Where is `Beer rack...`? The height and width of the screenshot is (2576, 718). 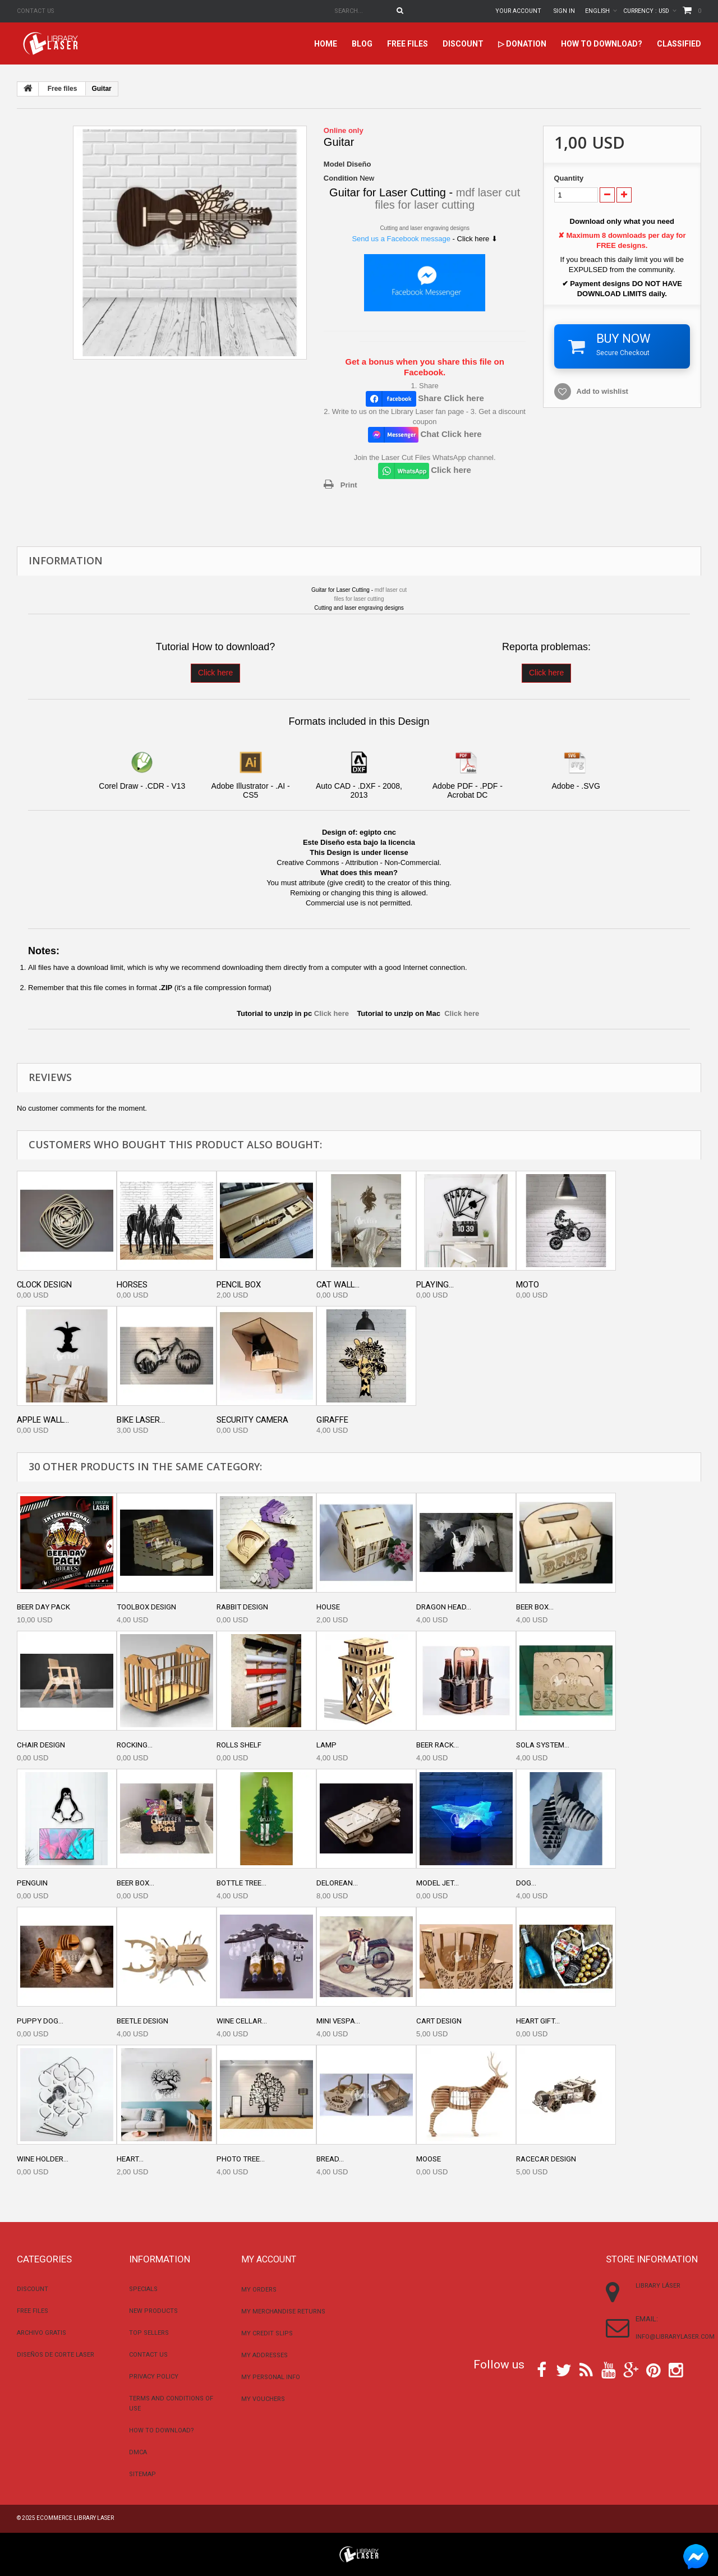 Beer rack... is located at coordinates (440, 1745).